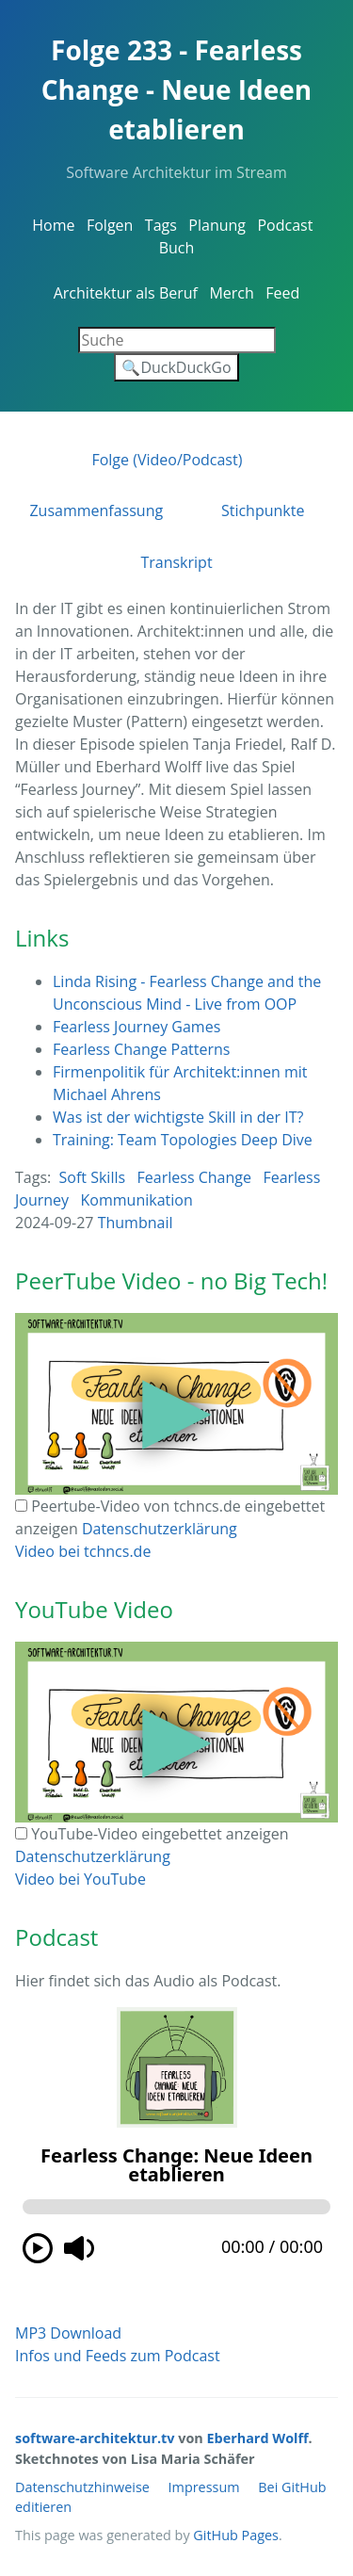 This screenshot has height=2576, width=353. I want to click on Datenschutzhinweise, so click(82, 2487).